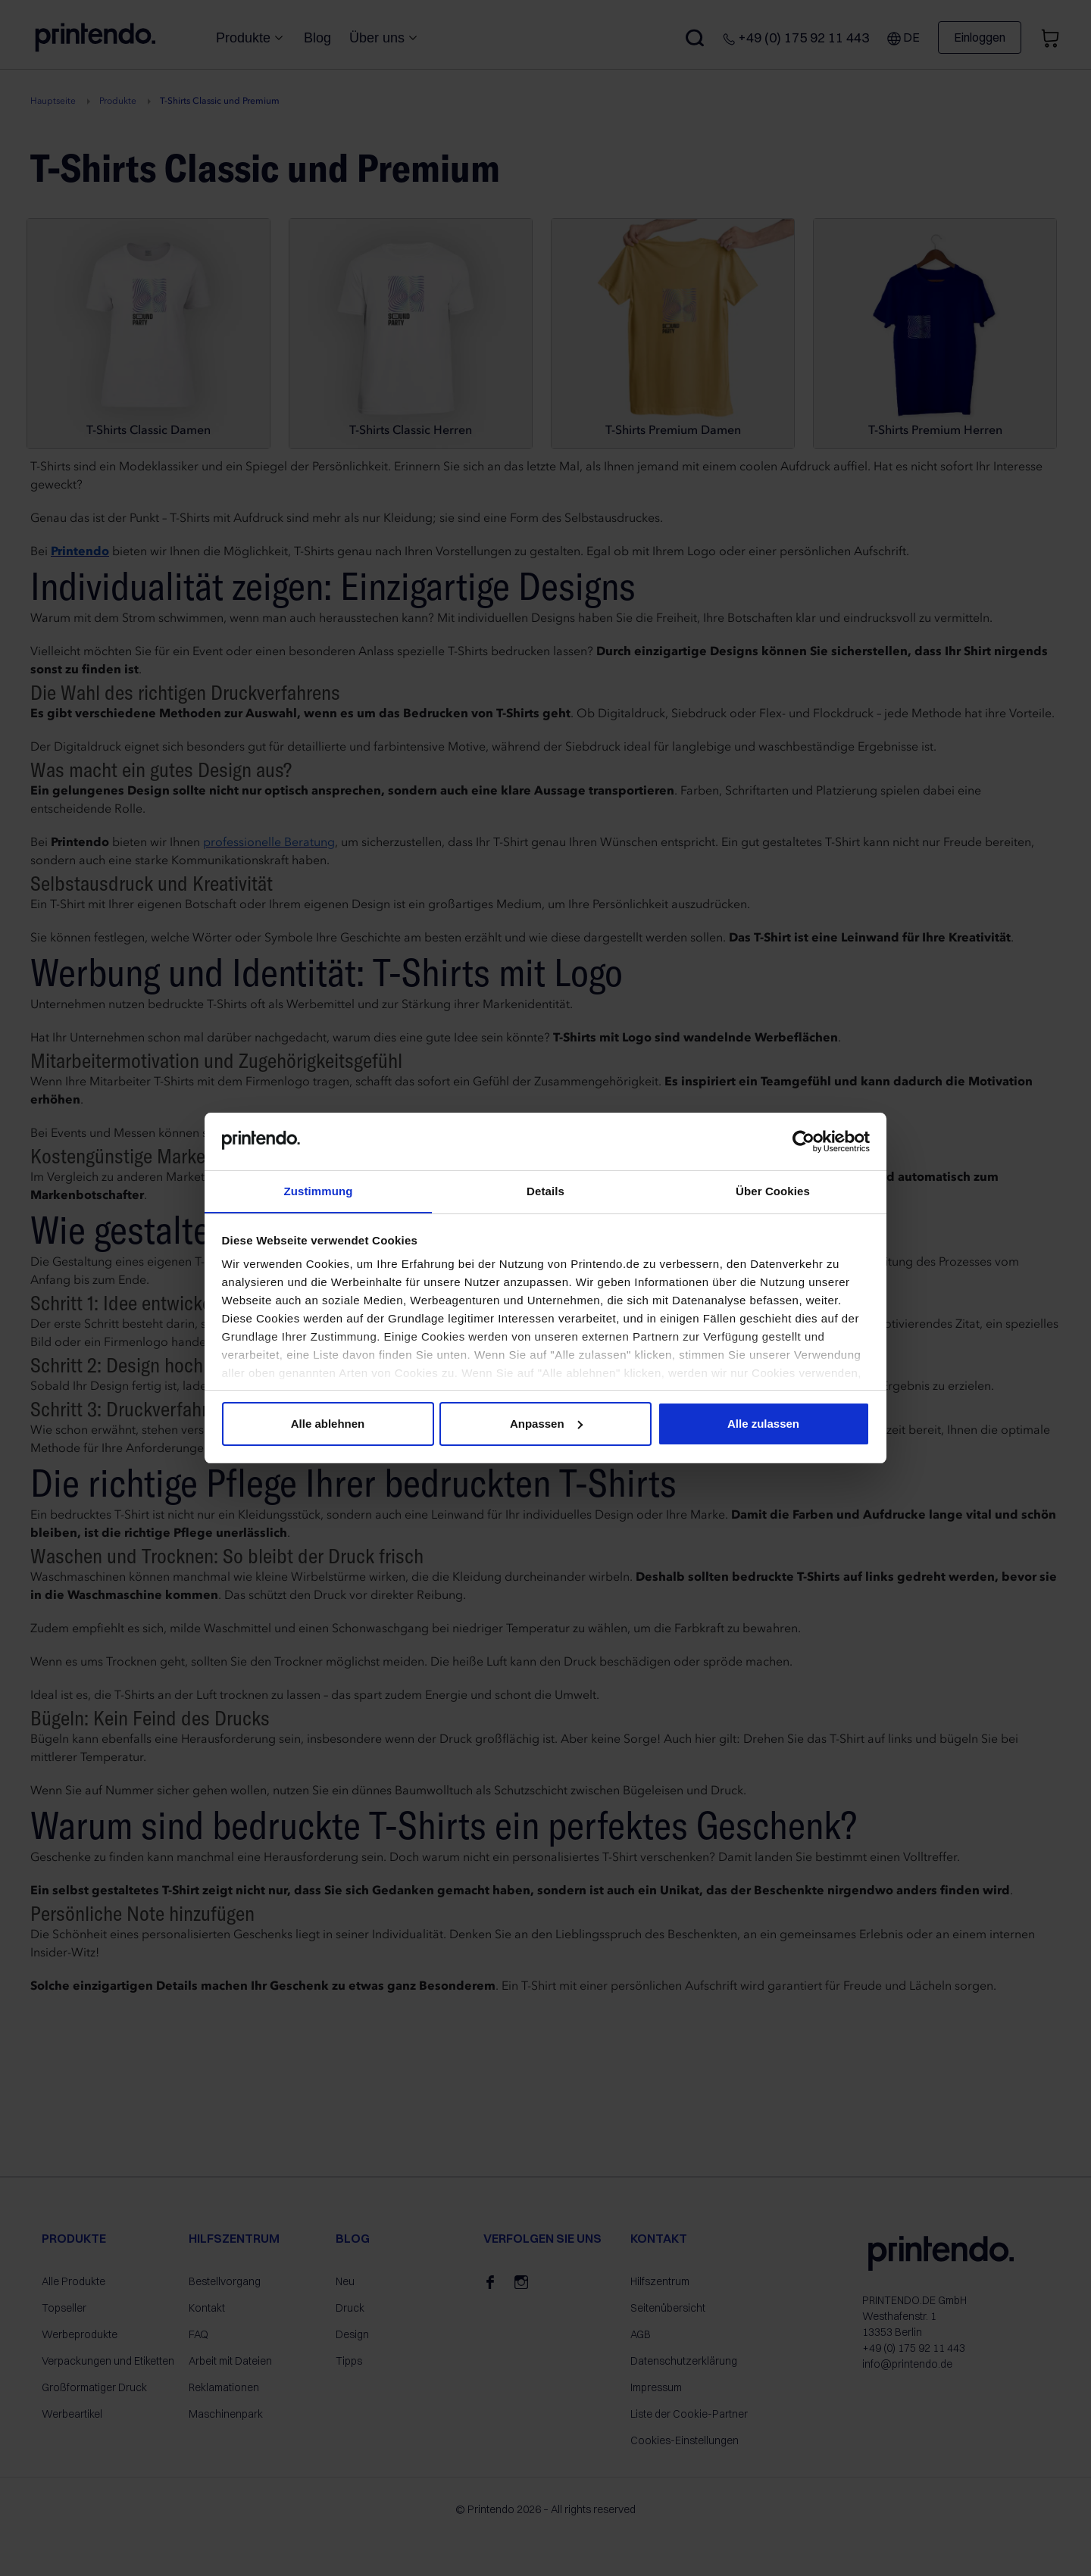 The image size is (1091, 2576). Describe the element at coordinates (318, 1191) in the screenshot. I see `Zustimmung [tab]` at that location.